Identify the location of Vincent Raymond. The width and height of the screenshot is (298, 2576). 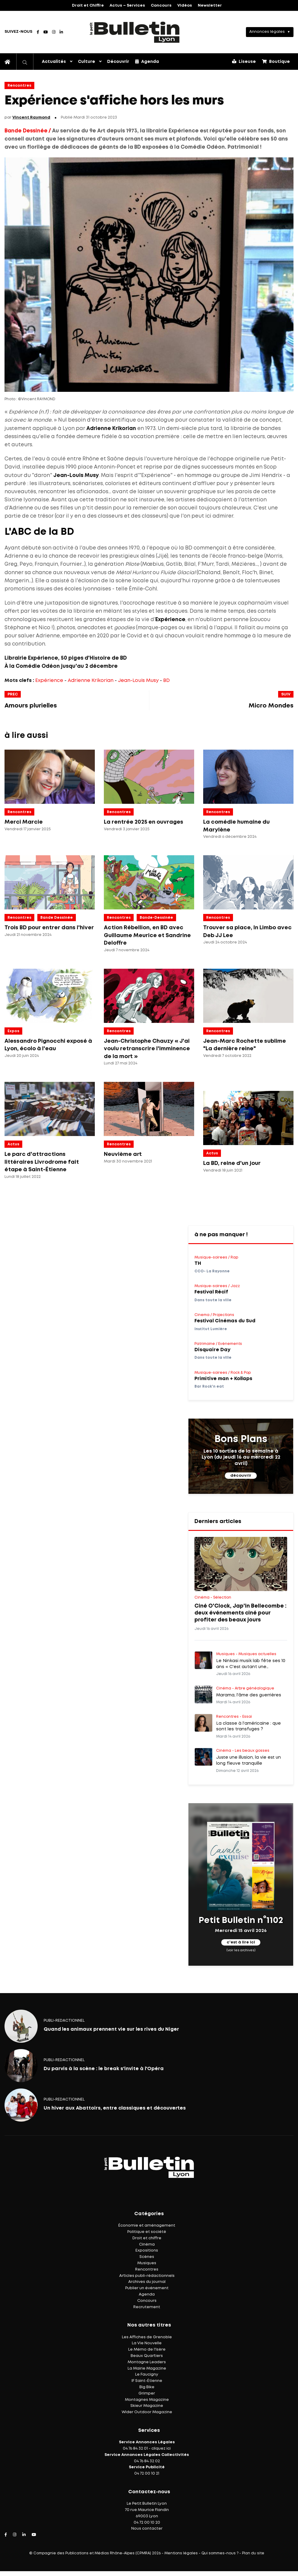
(31, 117).